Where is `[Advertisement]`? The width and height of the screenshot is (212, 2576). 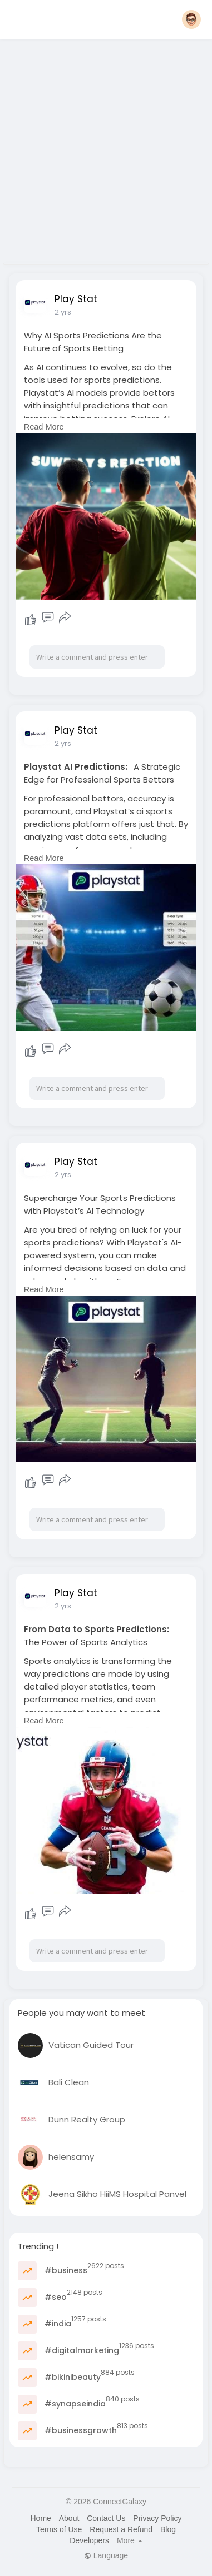
[Advertisement] is located at coordinates (104, 147).